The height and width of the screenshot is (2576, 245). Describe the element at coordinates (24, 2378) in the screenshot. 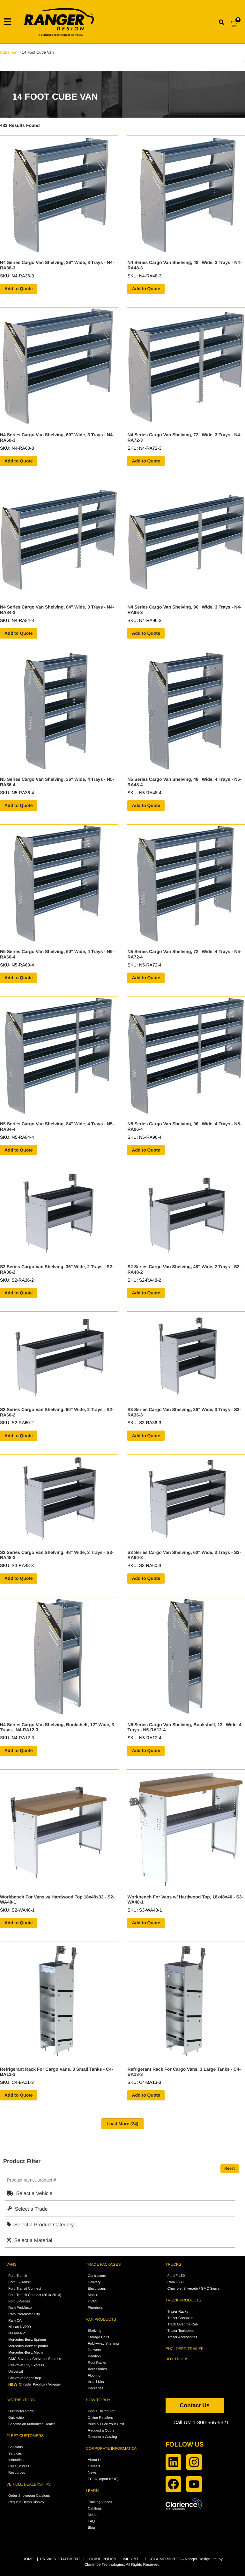

I see `Chevrolet BrightDrop` at that location.